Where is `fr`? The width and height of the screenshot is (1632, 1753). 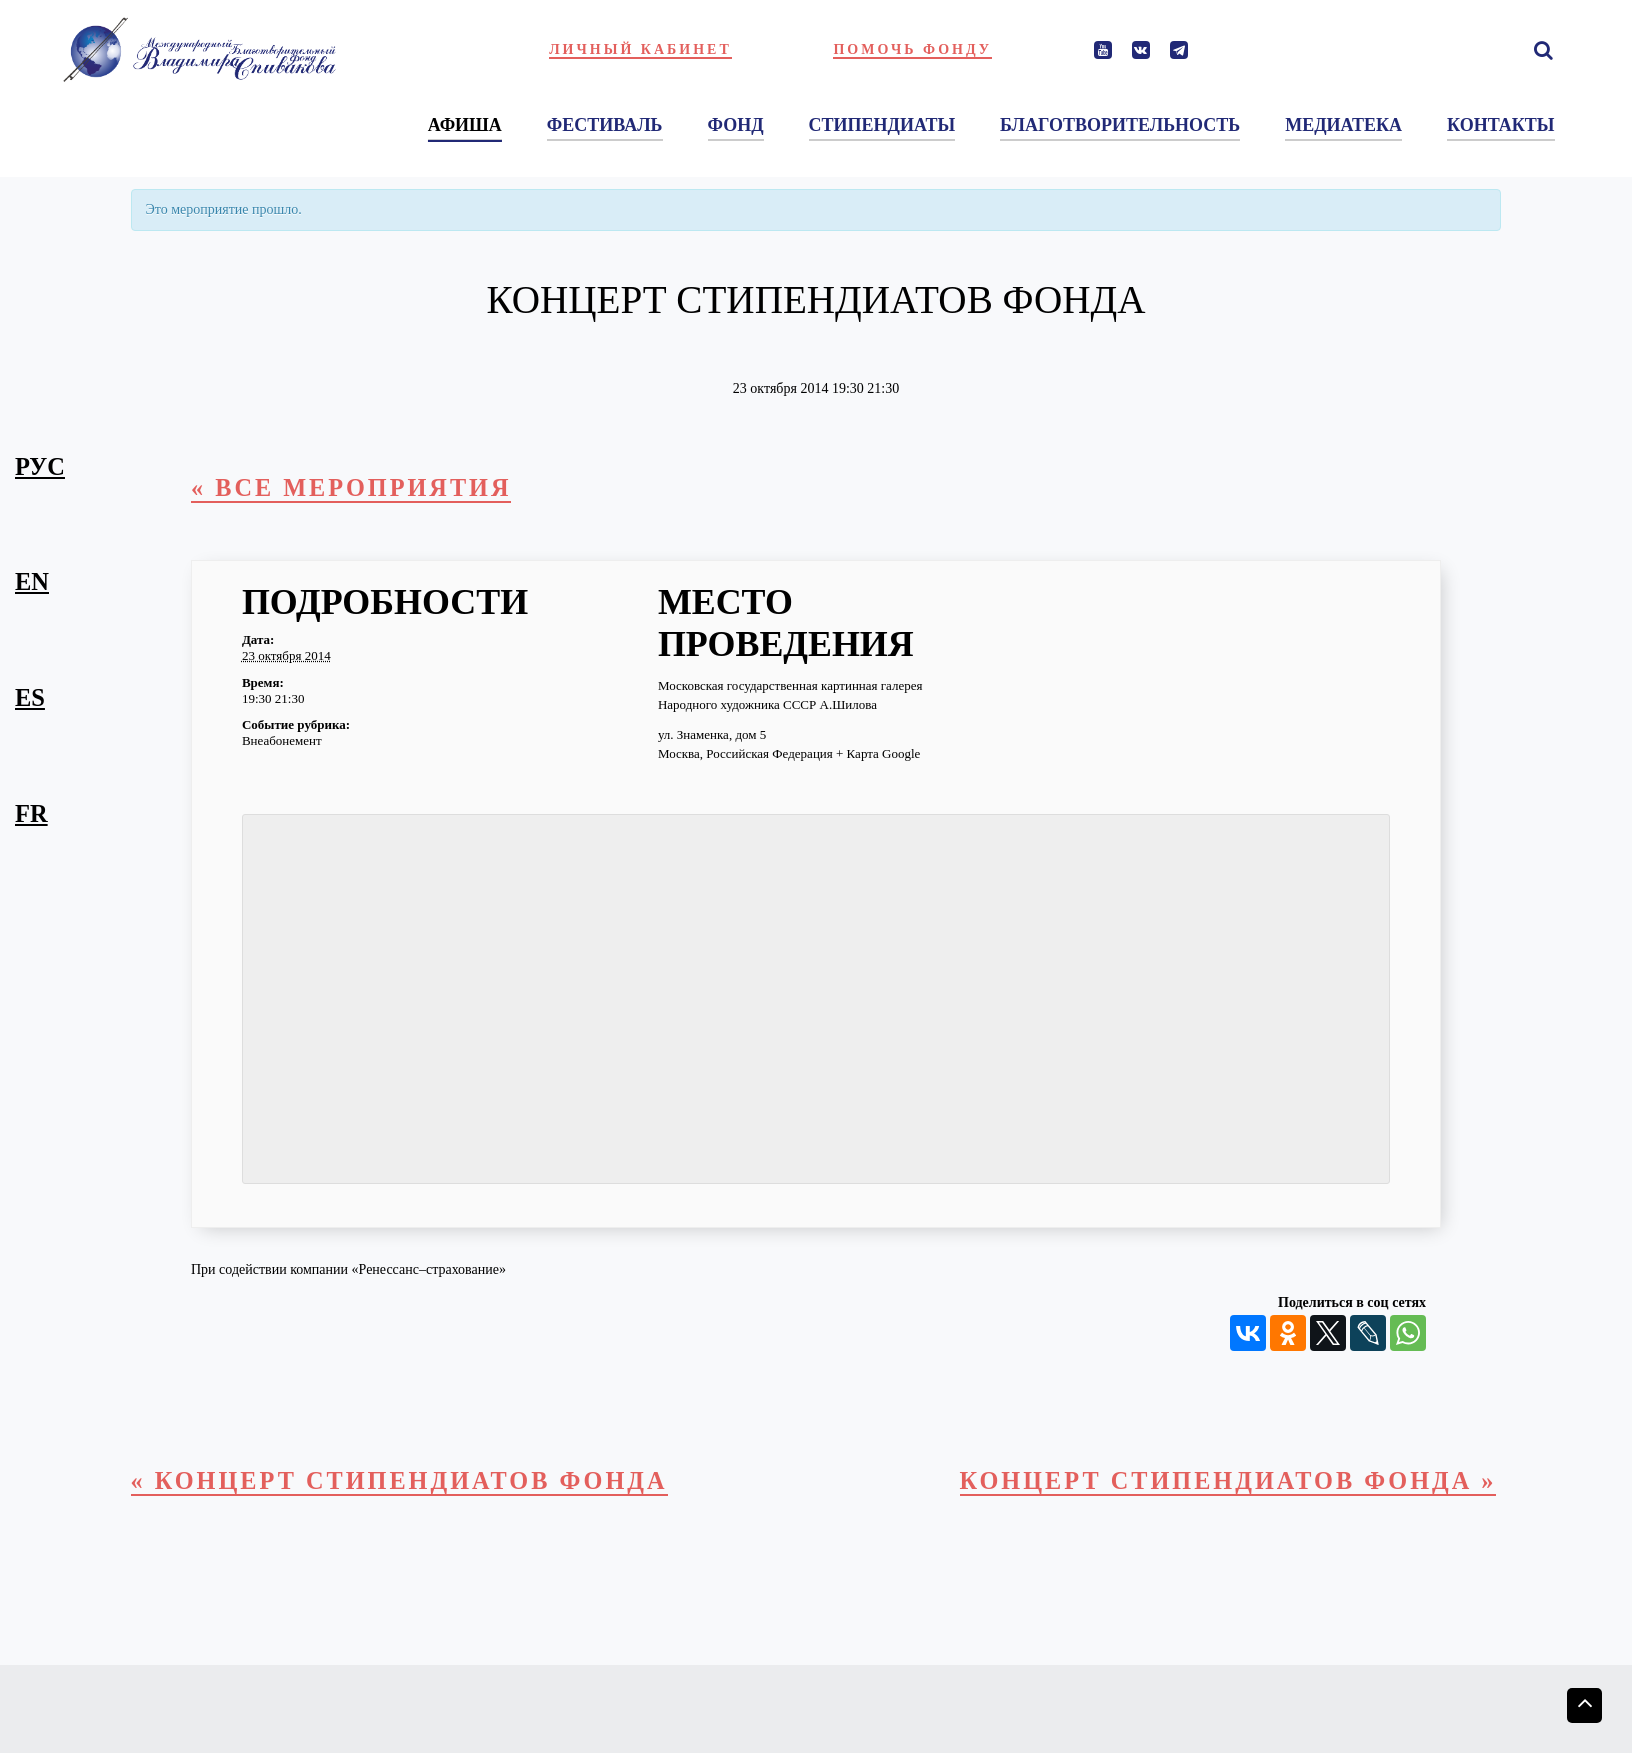 fr is located at coordinates (31, 813).